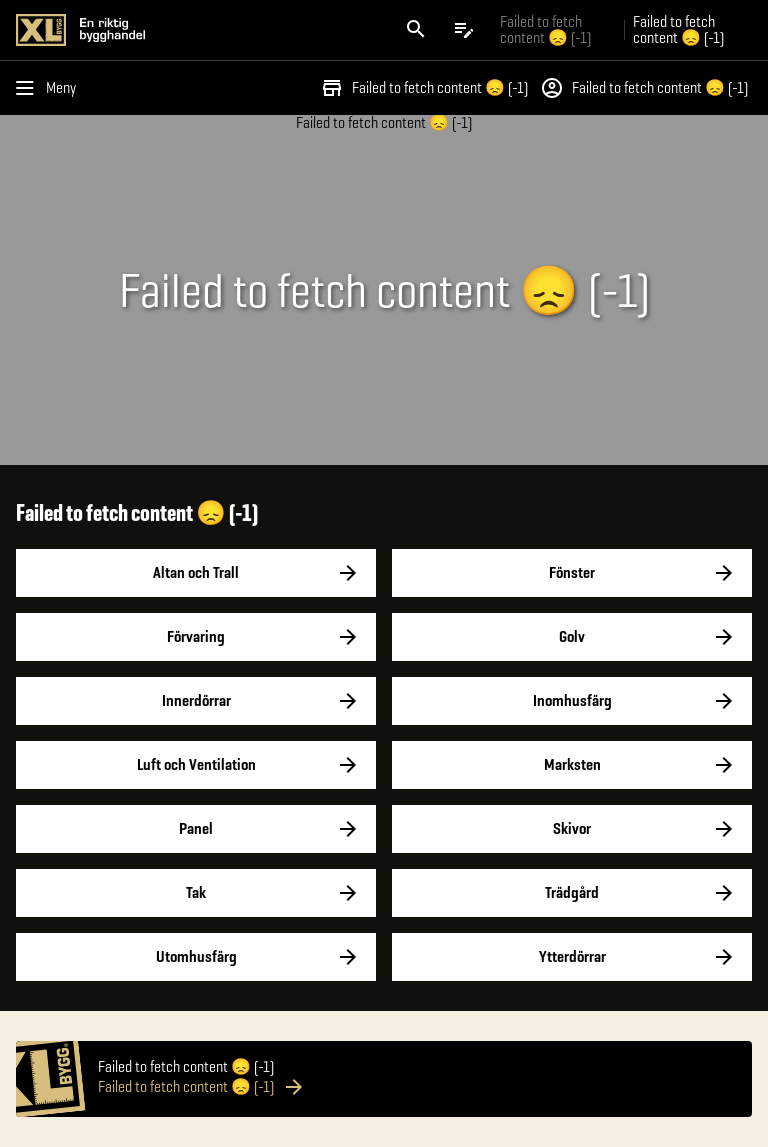 This screenshot has width=768, height=1147. What do you see at coordinates (572, 765) in the screenshot?
I see `Marksten` at bounding box center [572, 765].